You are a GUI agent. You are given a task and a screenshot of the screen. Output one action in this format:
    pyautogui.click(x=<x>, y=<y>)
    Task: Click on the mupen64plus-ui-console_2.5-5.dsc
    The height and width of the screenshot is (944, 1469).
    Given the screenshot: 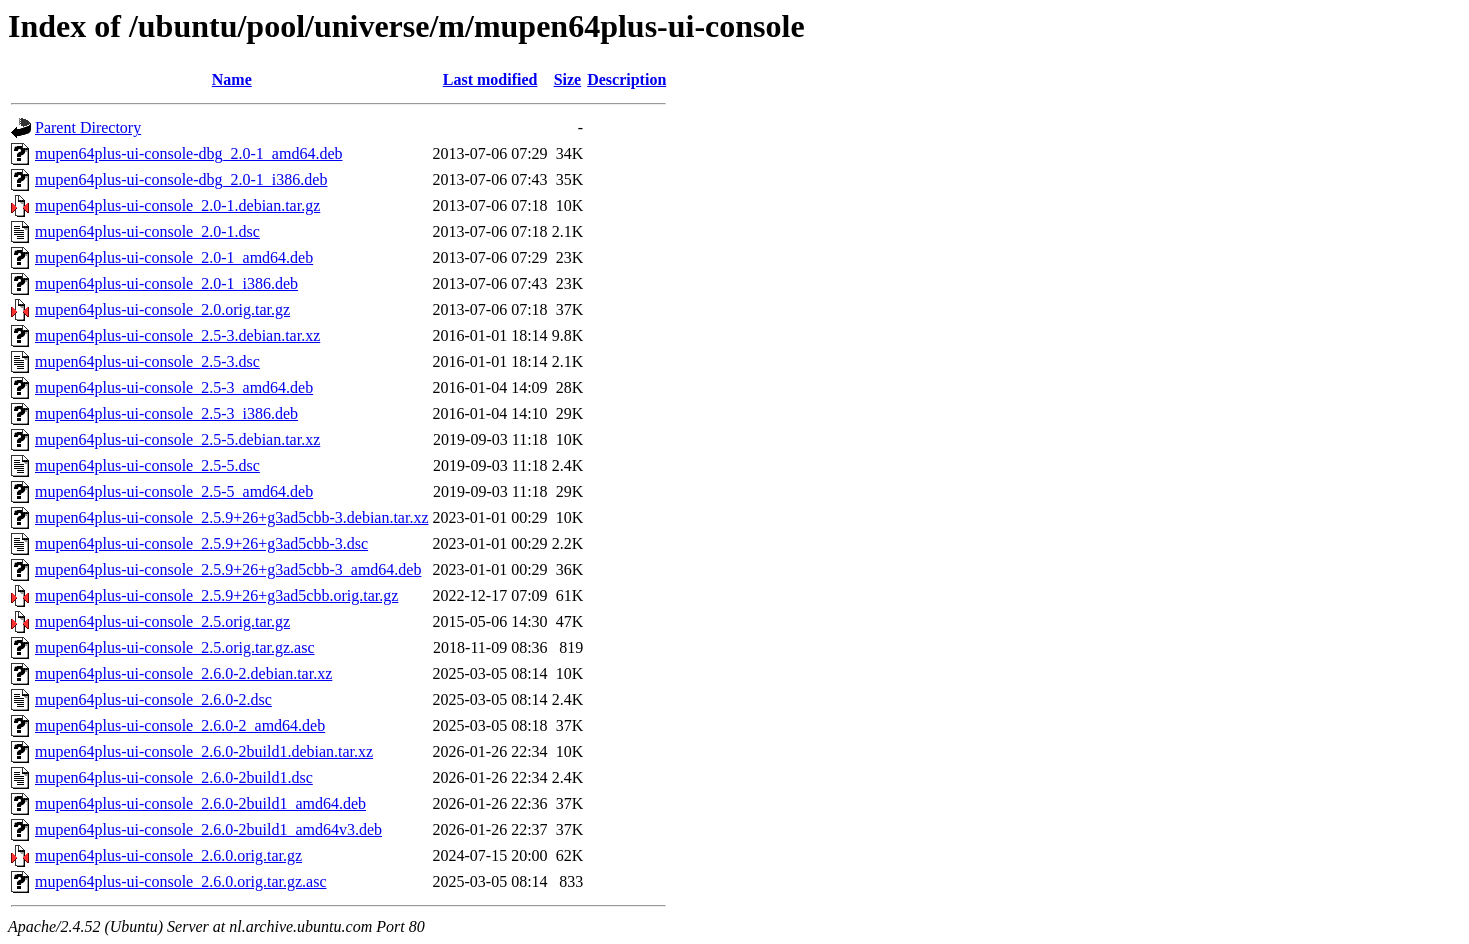 What is the action you would take?
    pyautogui.click(x=147, y=465)
    